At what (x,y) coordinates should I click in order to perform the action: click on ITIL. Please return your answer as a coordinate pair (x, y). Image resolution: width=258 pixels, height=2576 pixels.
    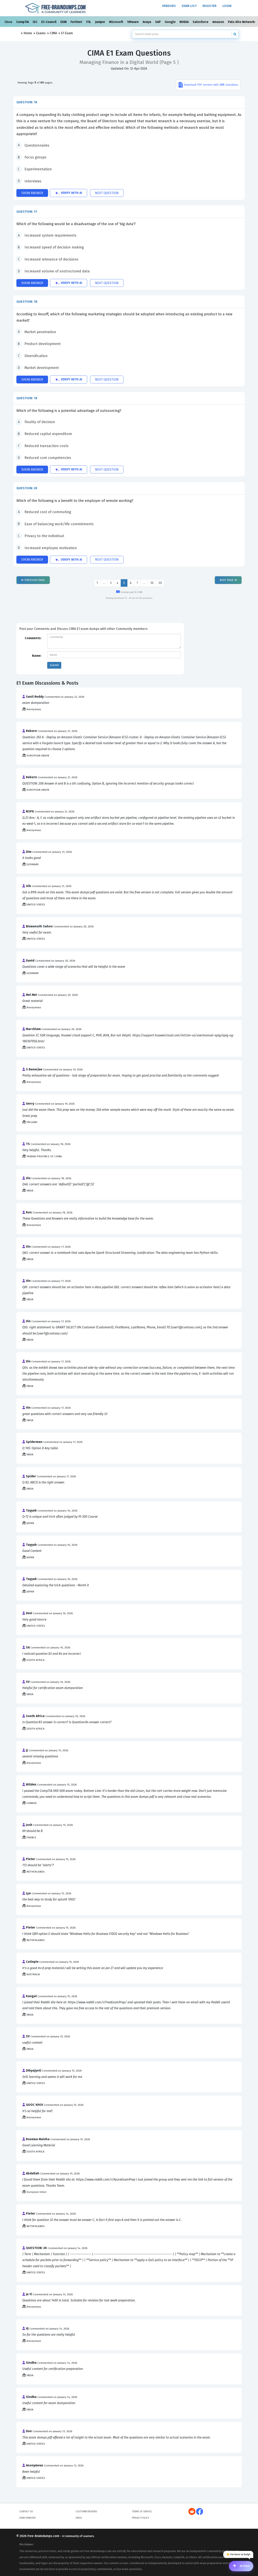
    Looking at the image, I should click on (89, 22).